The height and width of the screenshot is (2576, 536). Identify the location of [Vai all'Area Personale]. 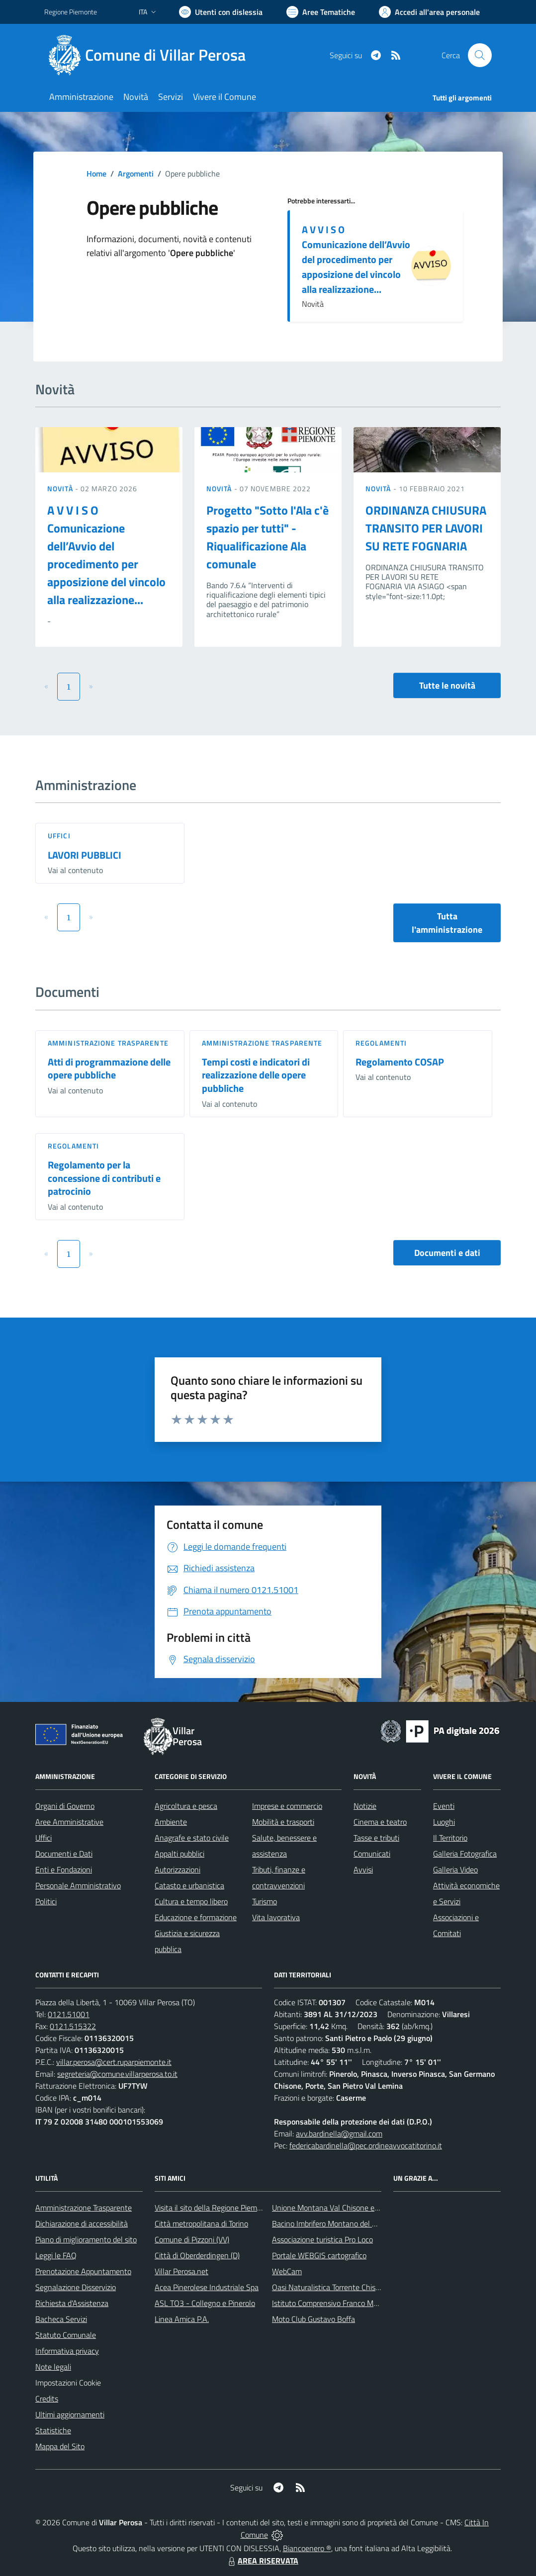
(429, 12).